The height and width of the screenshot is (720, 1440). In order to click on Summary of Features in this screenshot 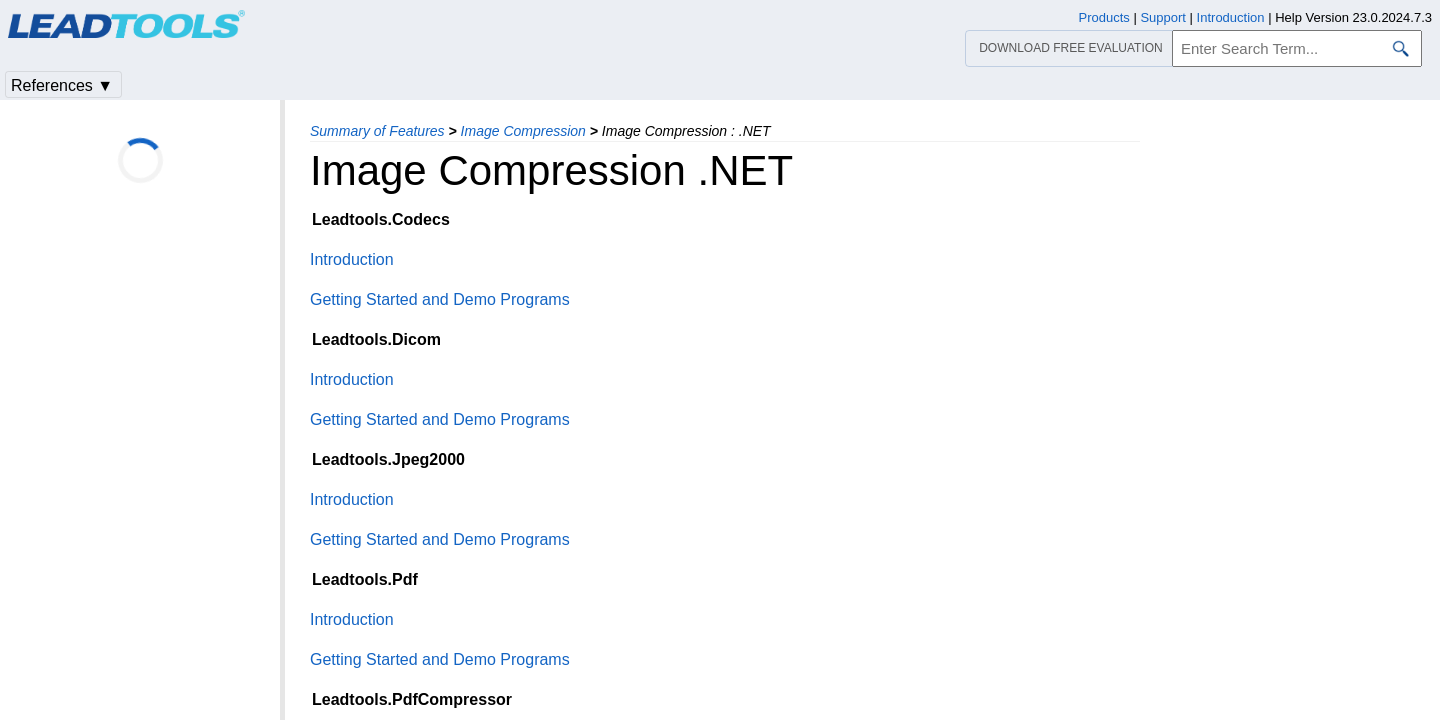, I will do `click(377, 131)`.